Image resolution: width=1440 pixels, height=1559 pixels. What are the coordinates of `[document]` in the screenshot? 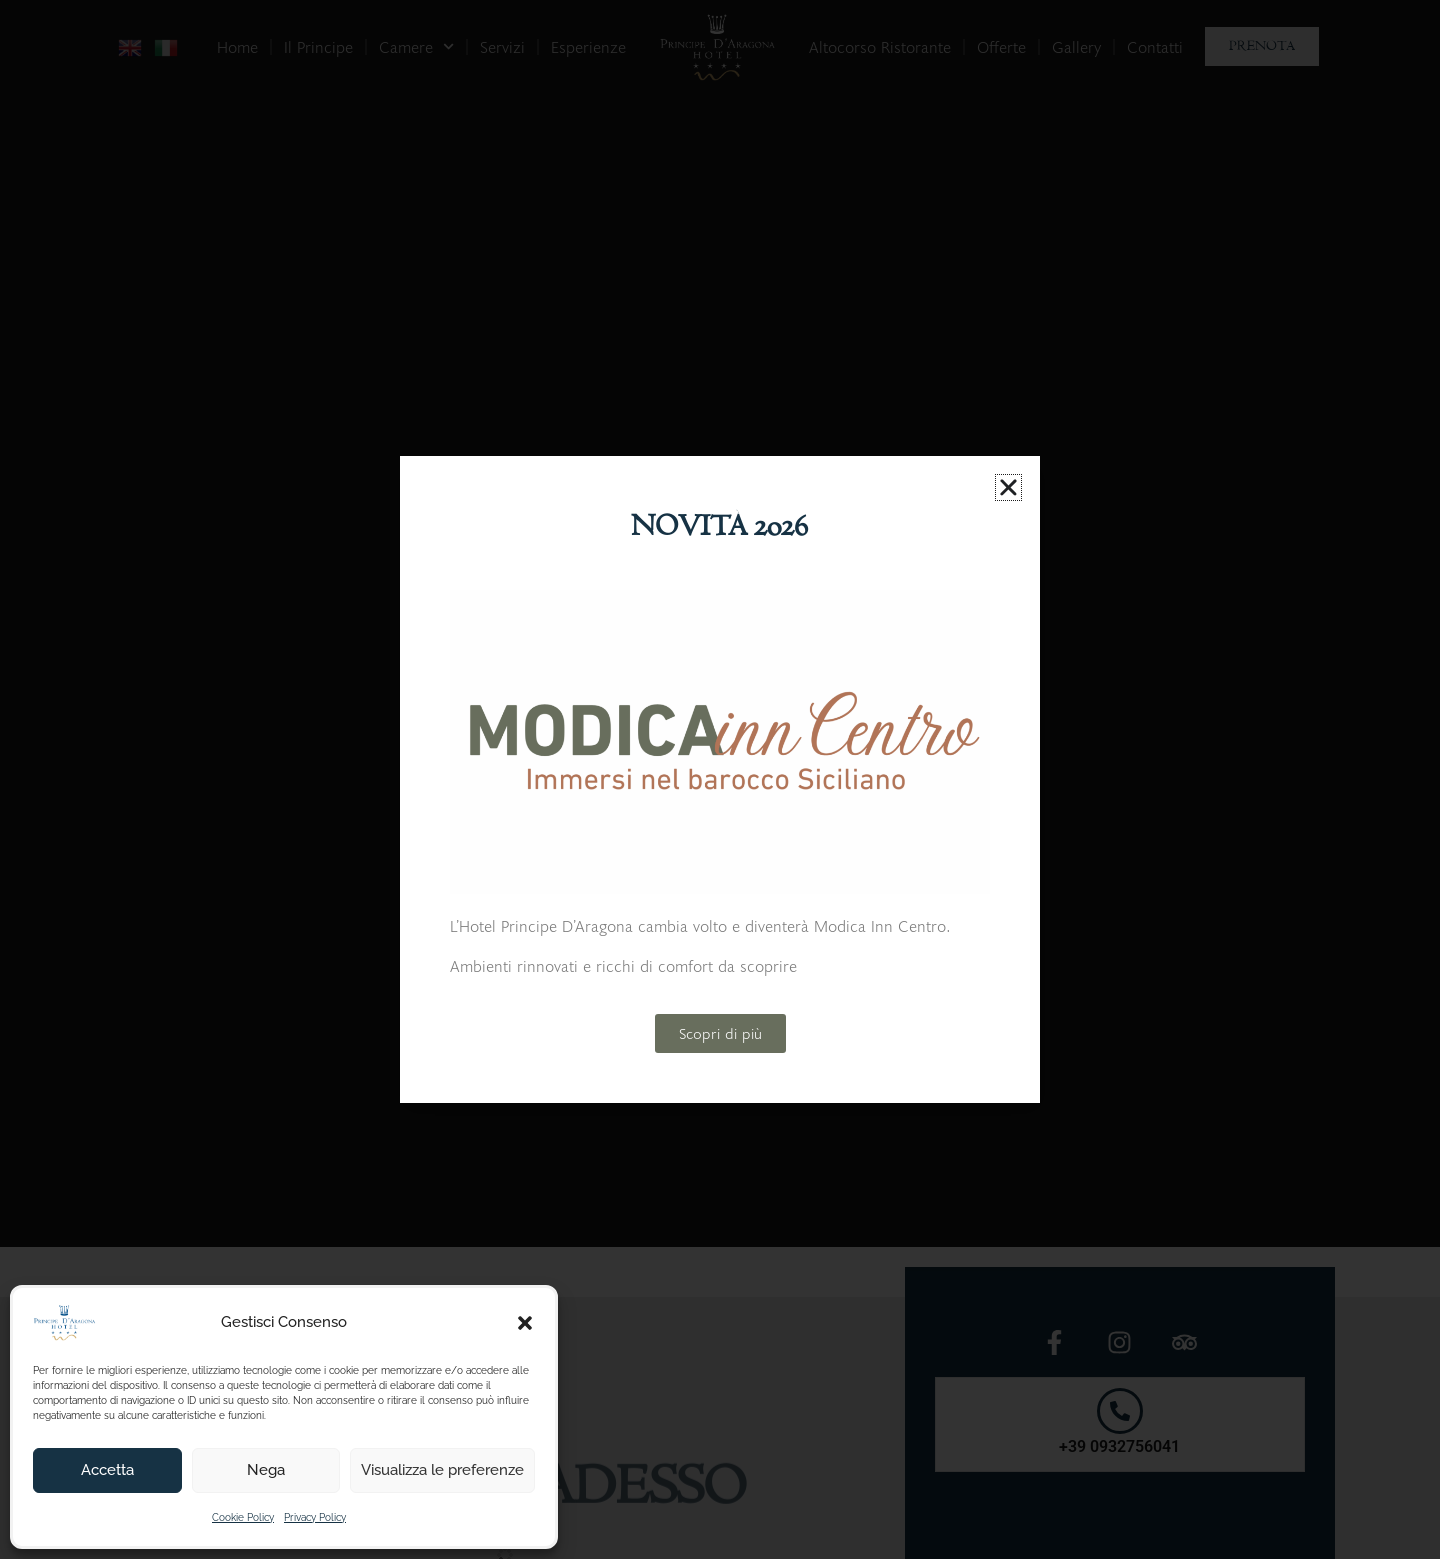 It's located at (720, 779).